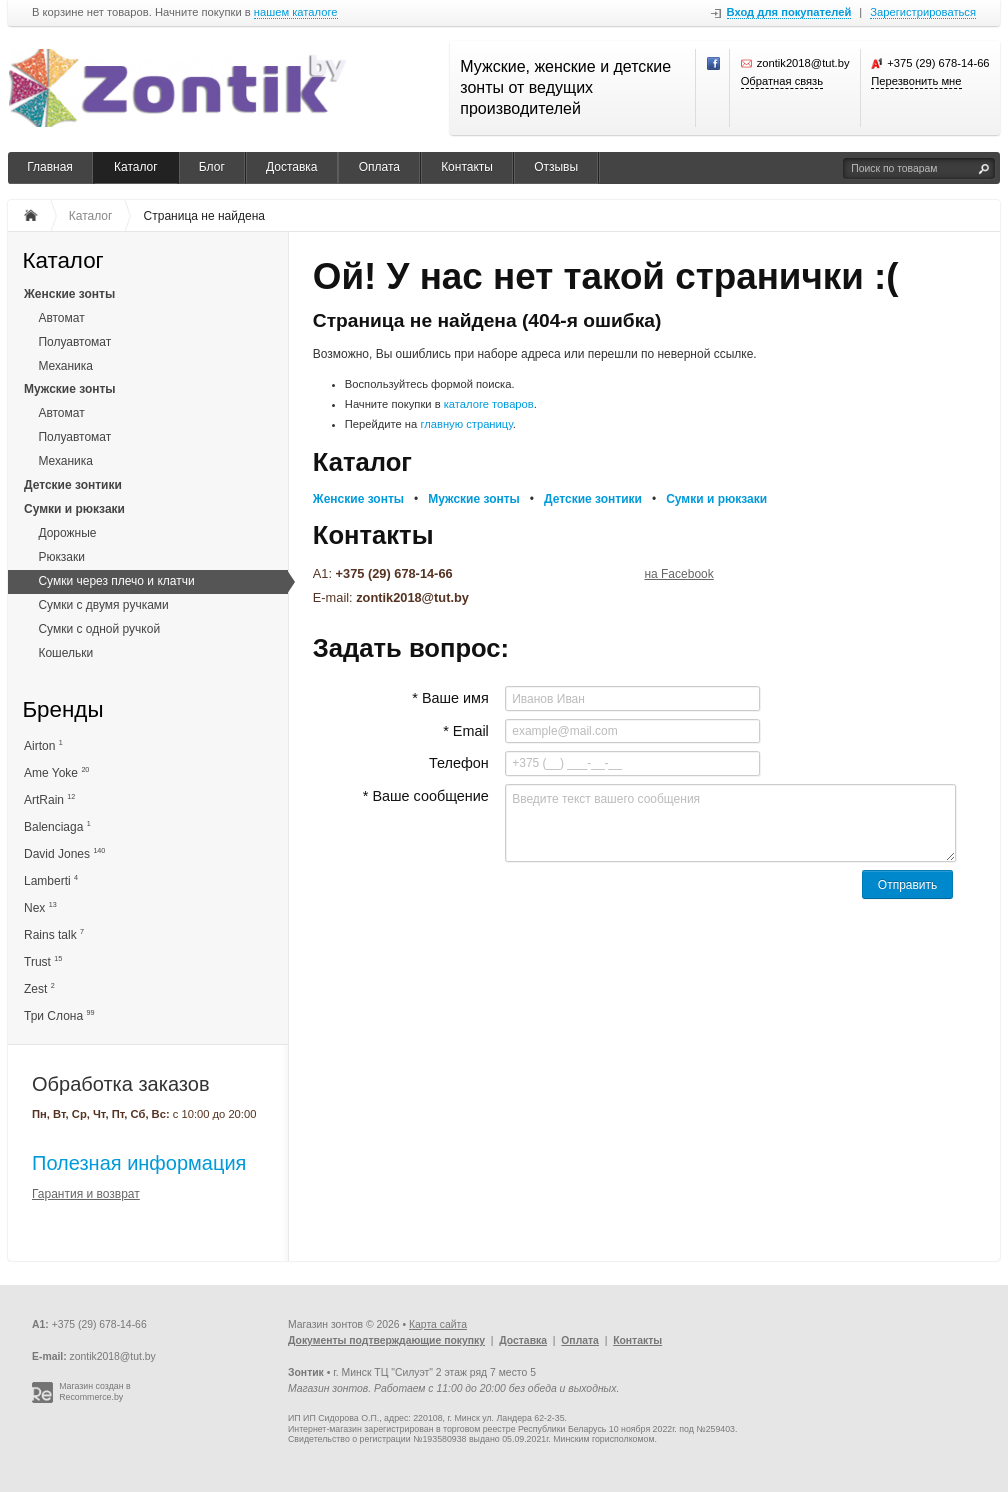 Image resolution: width=1008 pixels, height=1492 pixels. Describe the element at coordinates (556, 167) in the screenshot. I see `Отзывы` at that location.